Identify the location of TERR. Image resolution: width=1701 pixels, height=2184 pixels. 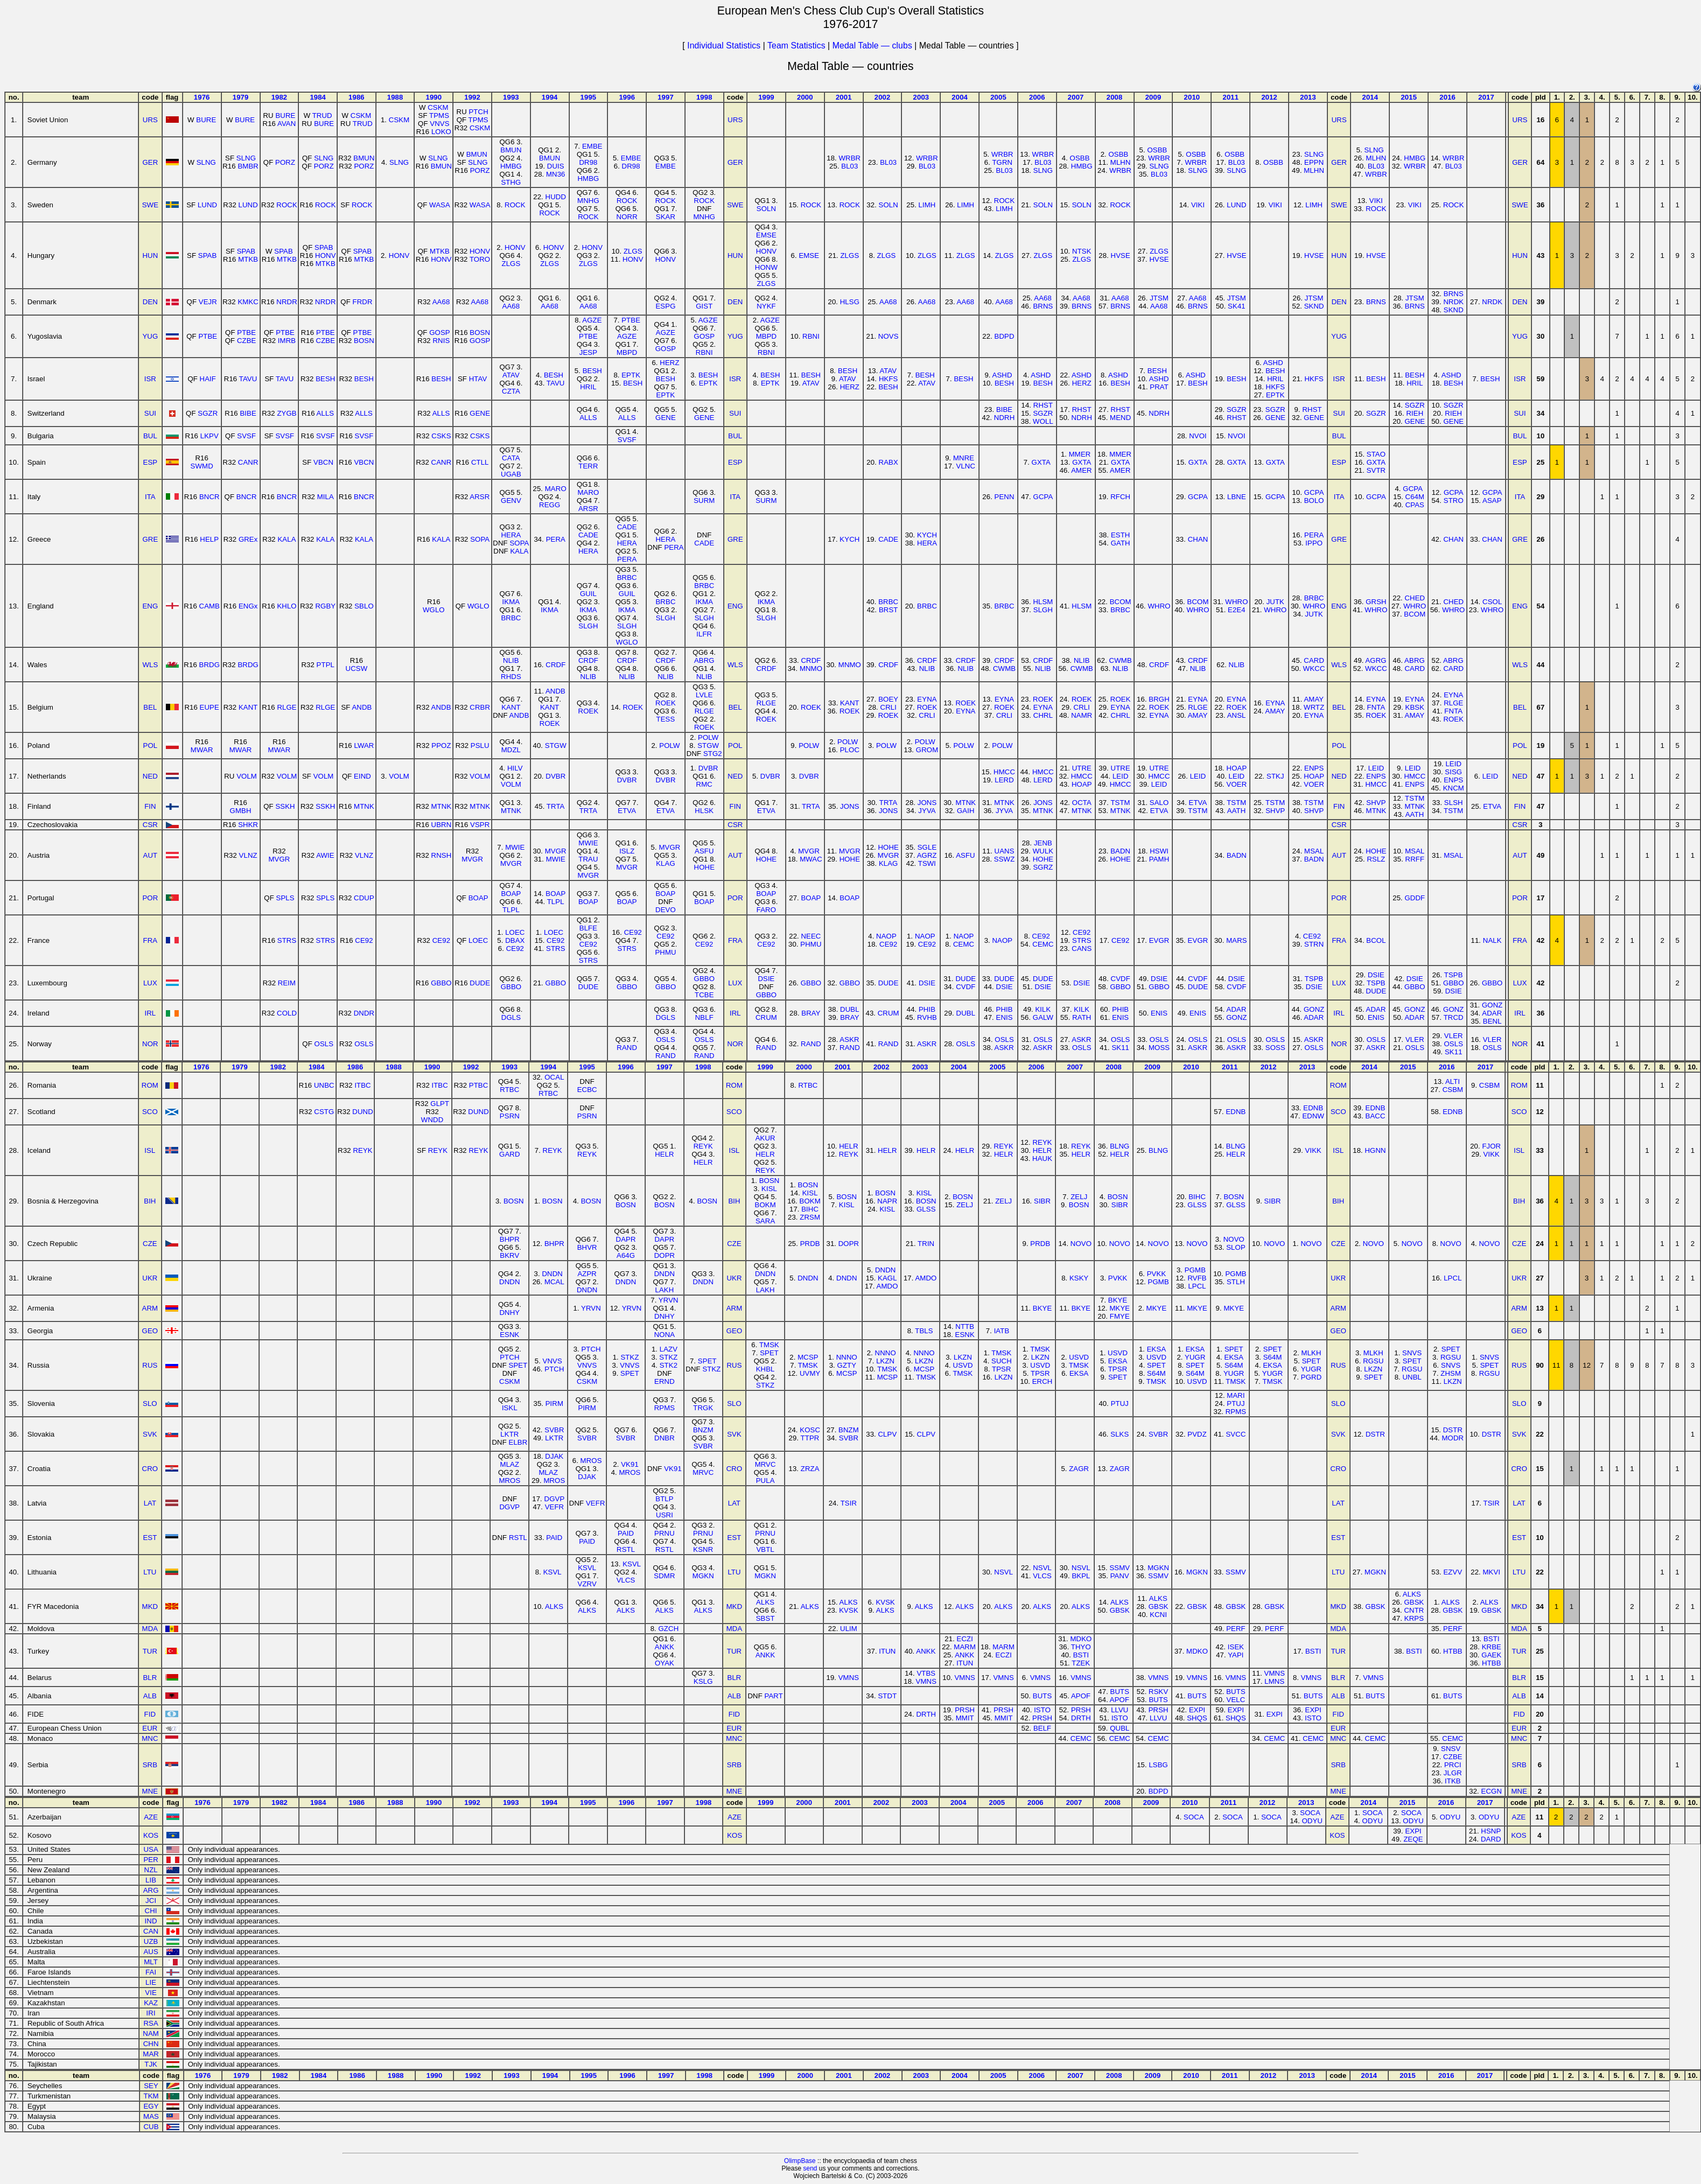
(588, 466).